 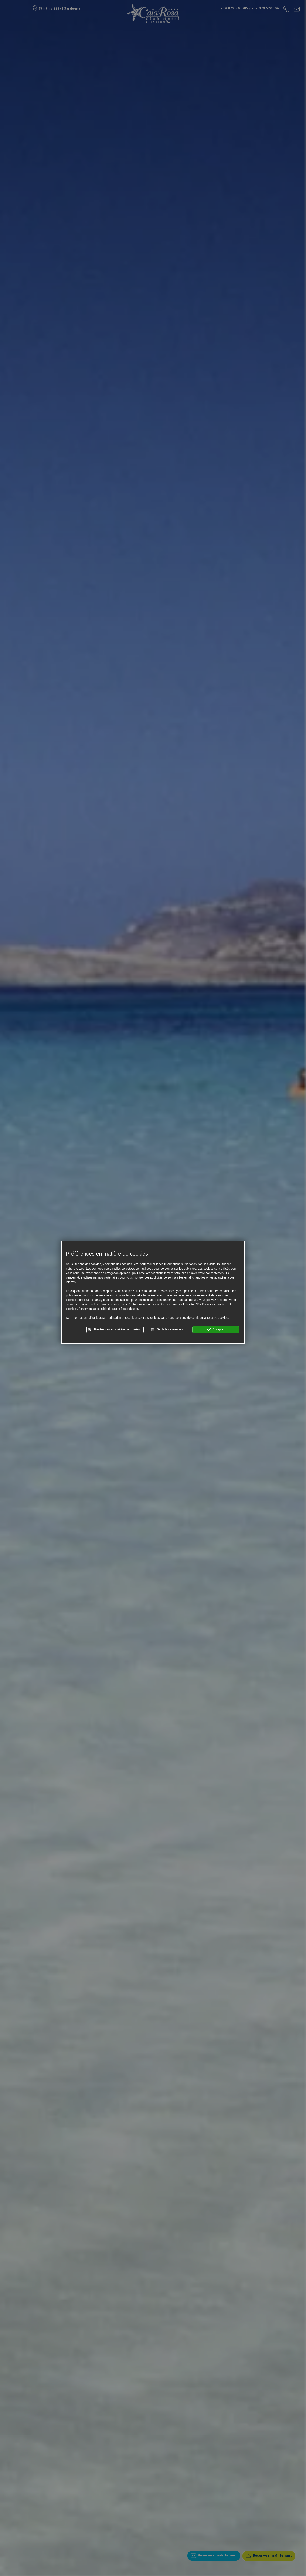 What do you see at coordinates (198, 1317) in the screenshot?
I see `notre politique de confidentialité et de cookies` at bounding box center [198, 1317].